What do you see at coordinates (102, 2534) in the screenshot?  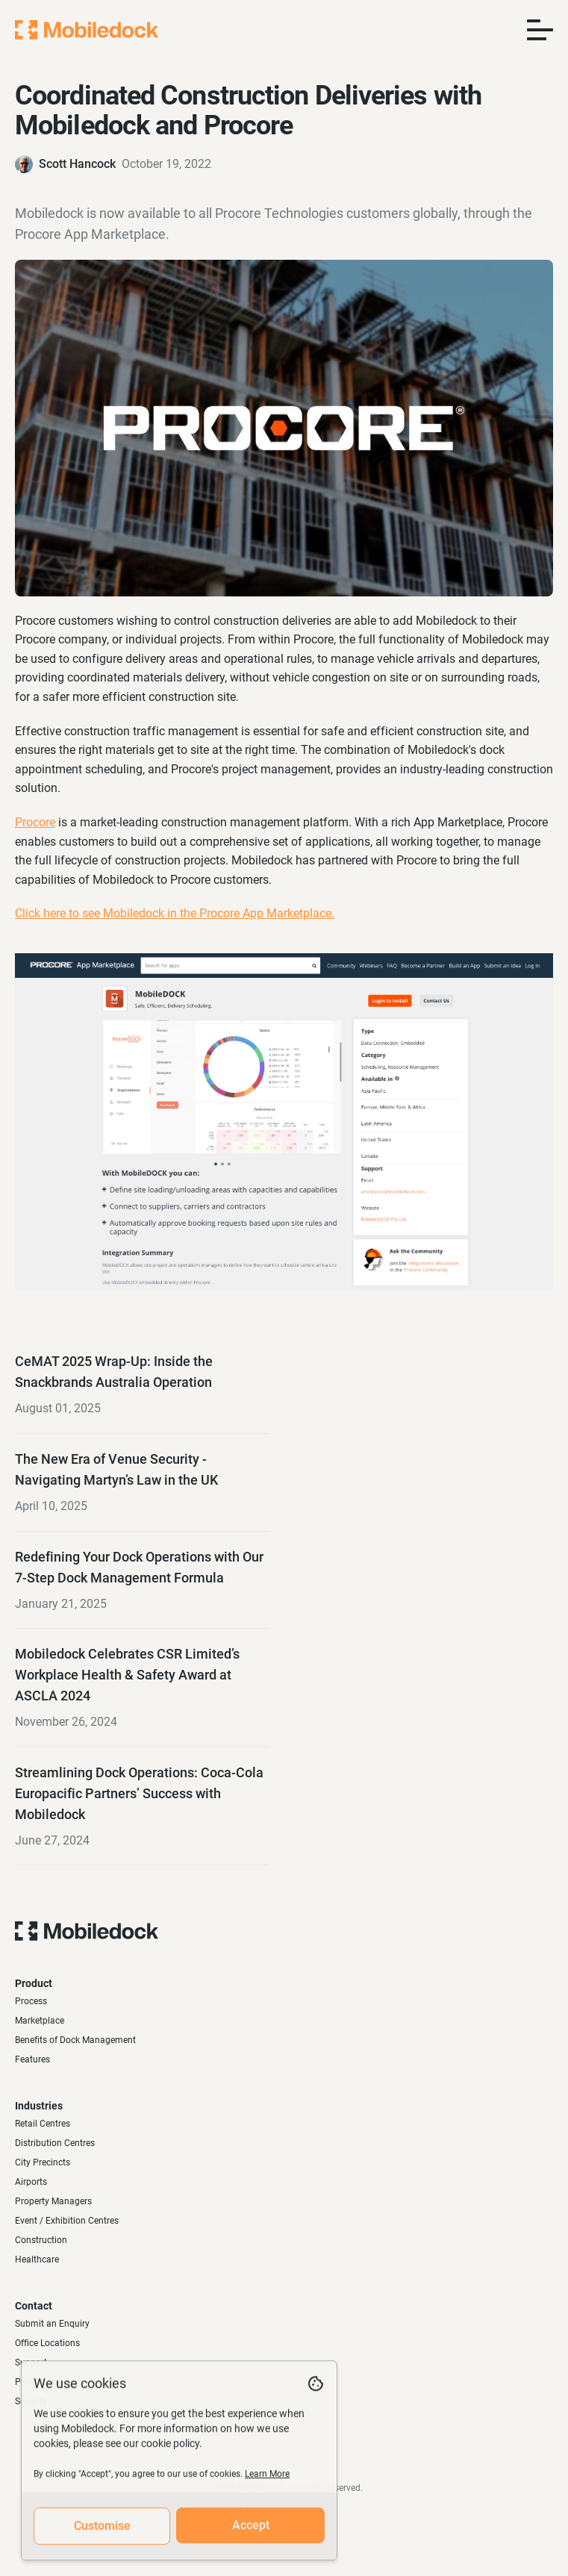 I see `Customise` at bounding box center [102, 2534].